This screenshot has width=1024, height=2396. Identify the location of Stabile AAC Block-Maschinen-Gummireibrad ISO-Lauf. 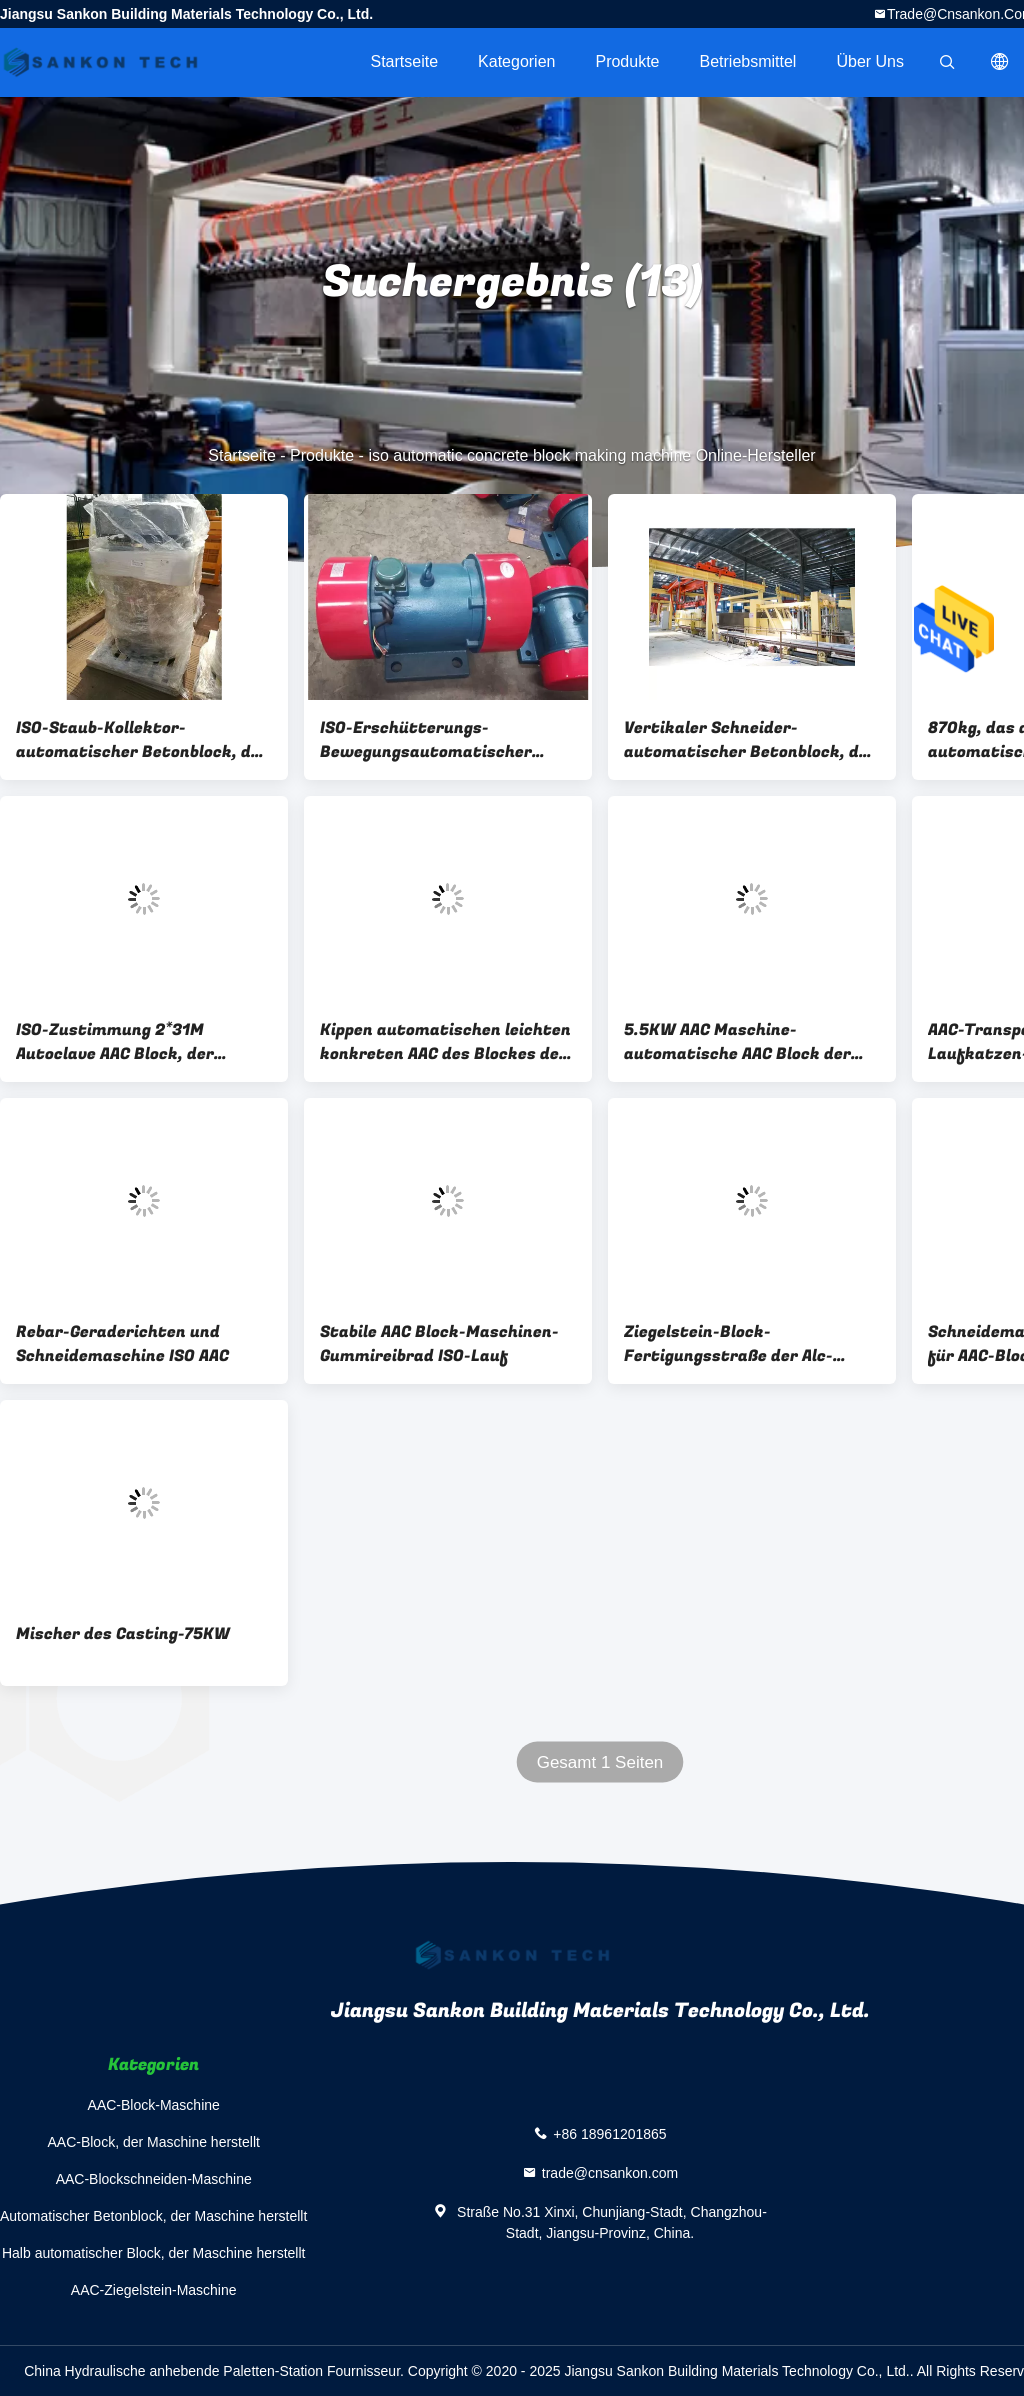
(439, 1344).